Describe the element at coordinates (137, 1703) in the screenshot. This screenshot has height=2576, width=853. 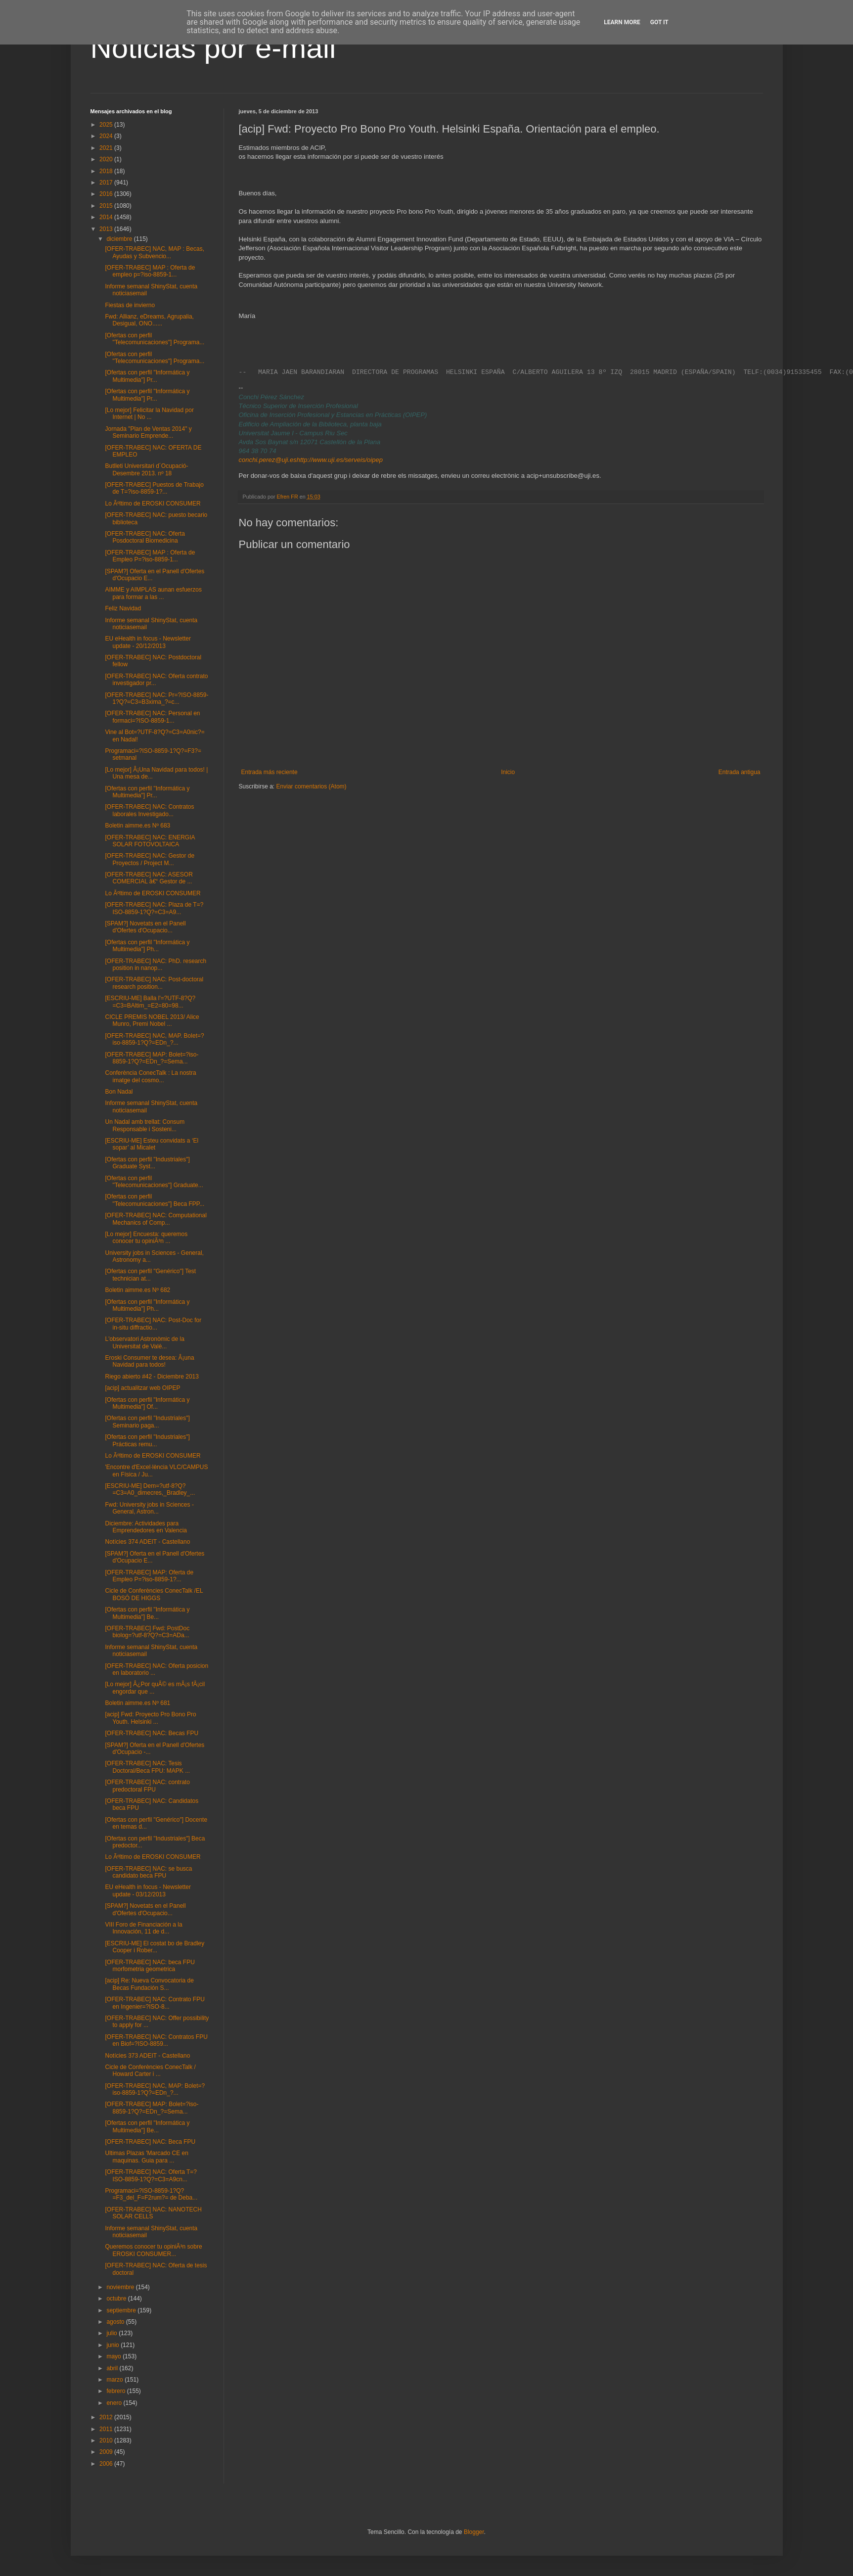
I see `Boletin aimme.es Nº 681` at that location.